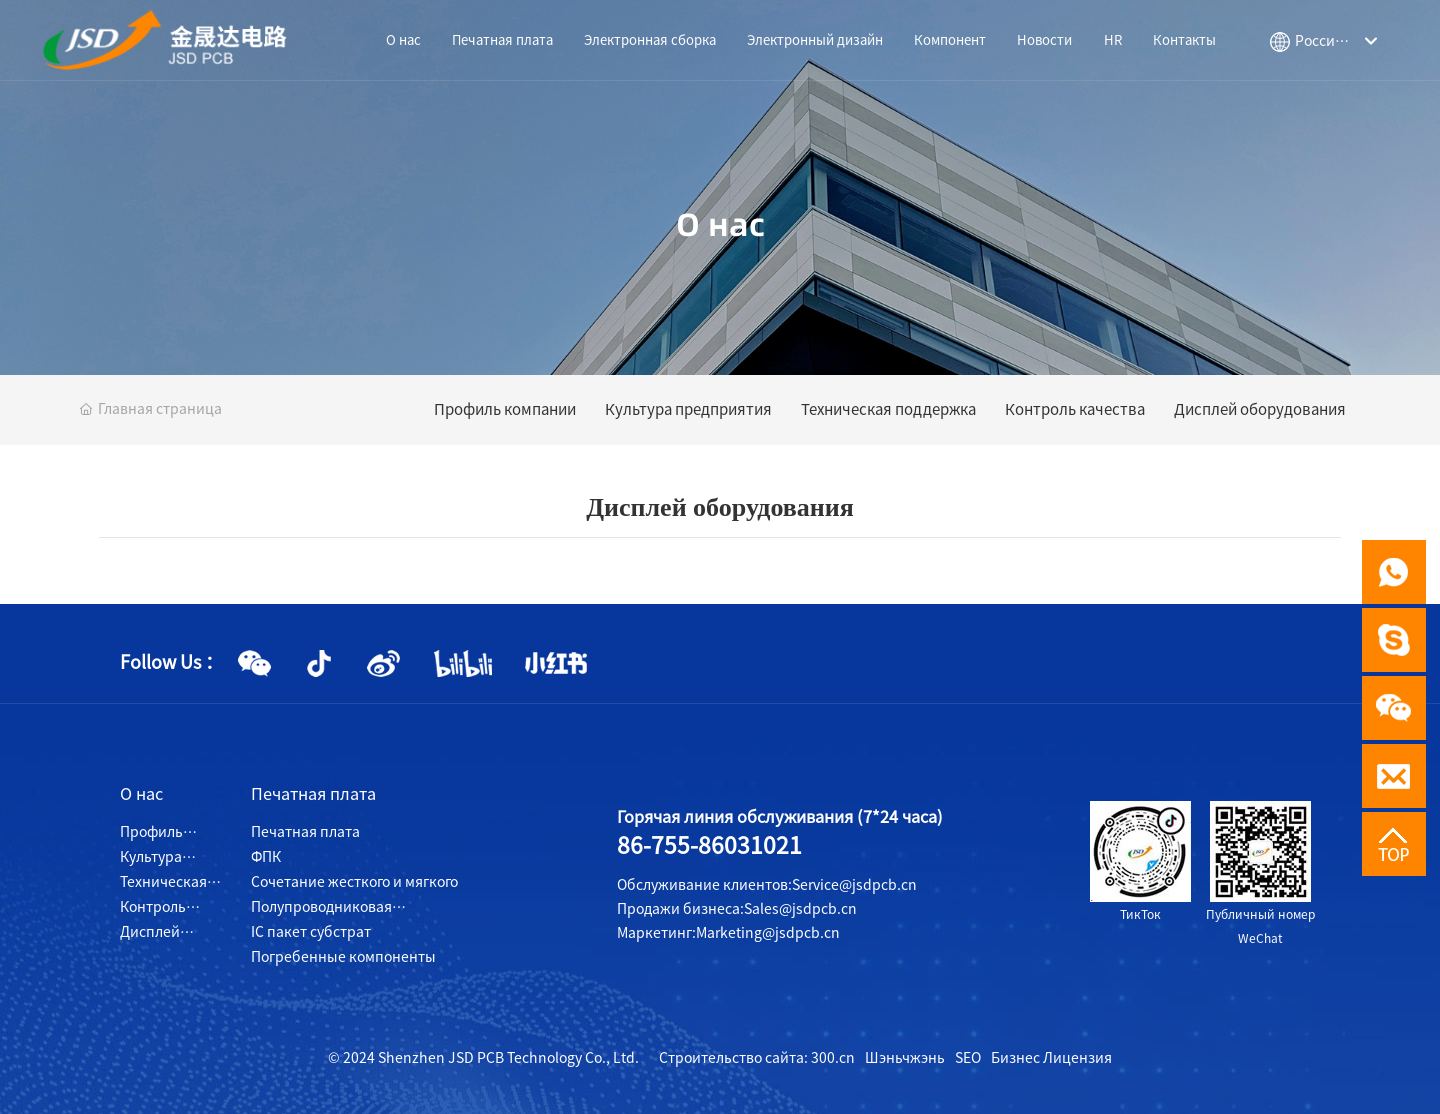 The width and height of the screenshot is (1440, 1114). What do you see at coordinates (905, 1058) in the screenshot?
I see `Шэньчжэнь` at bounding box center [905, 1058].